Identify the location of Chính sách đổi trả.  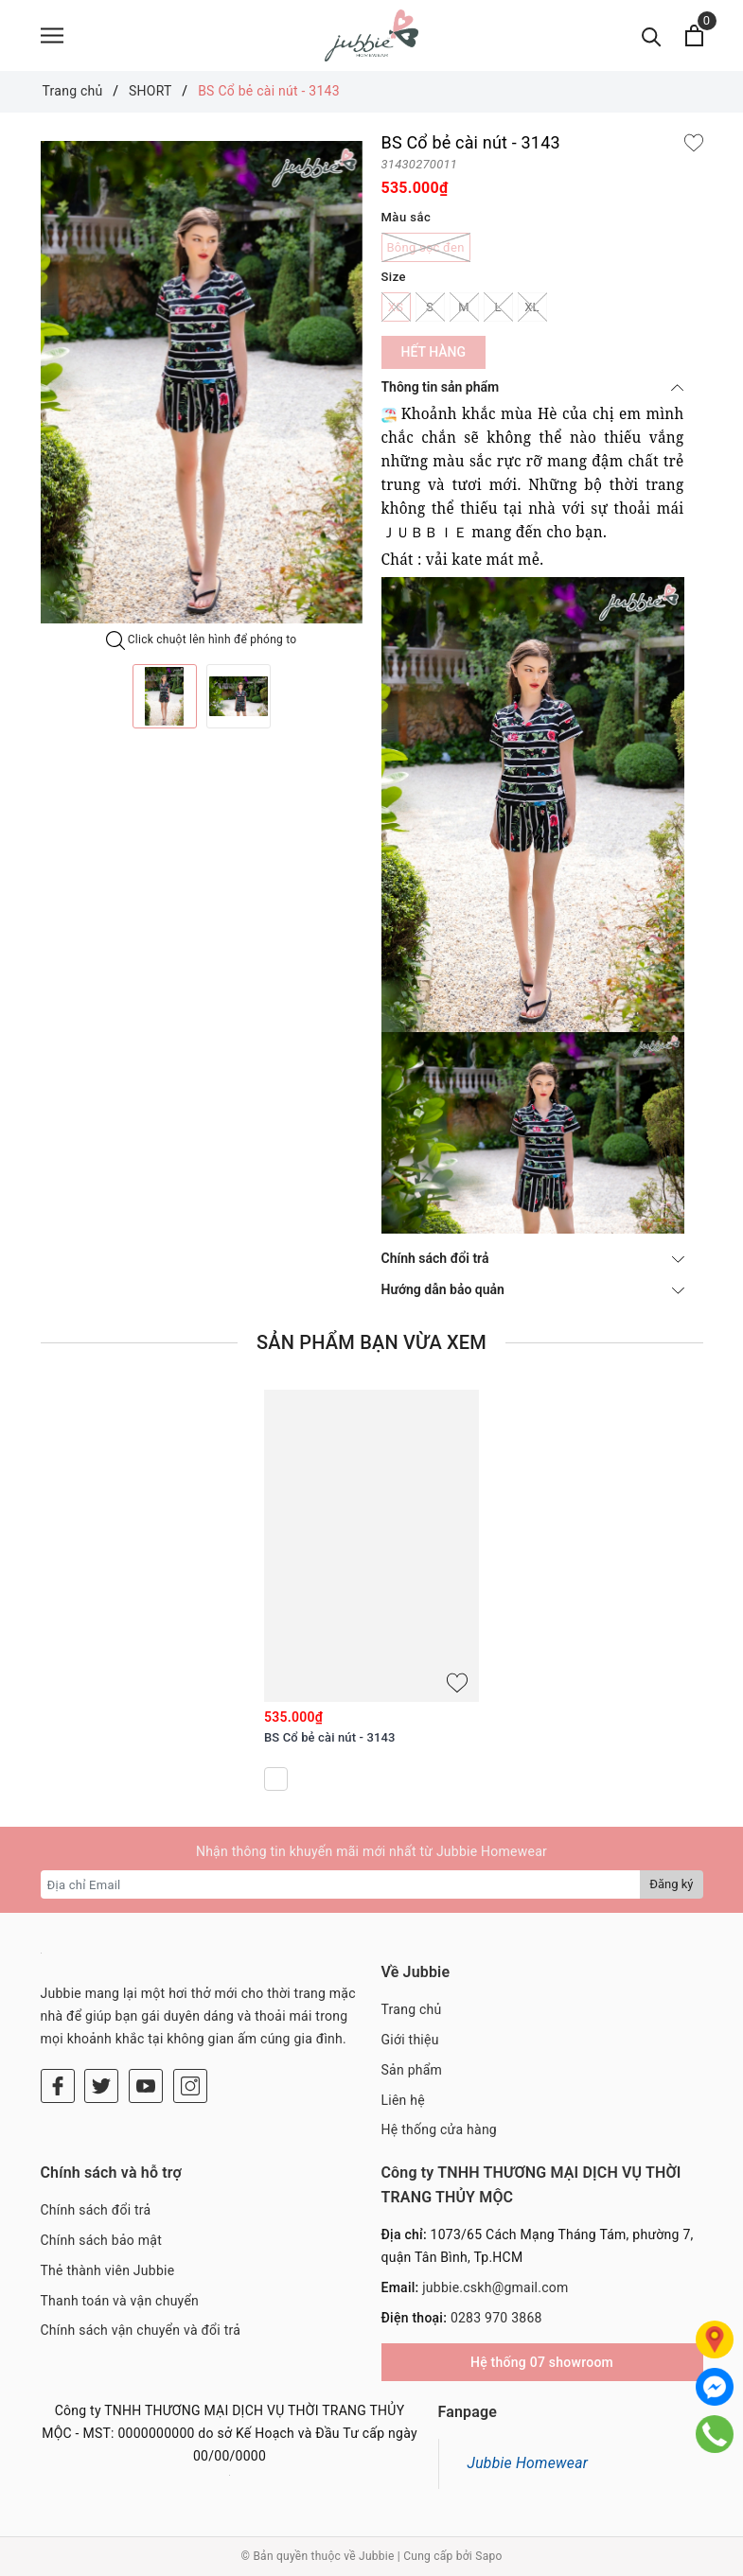
(532, 1258).